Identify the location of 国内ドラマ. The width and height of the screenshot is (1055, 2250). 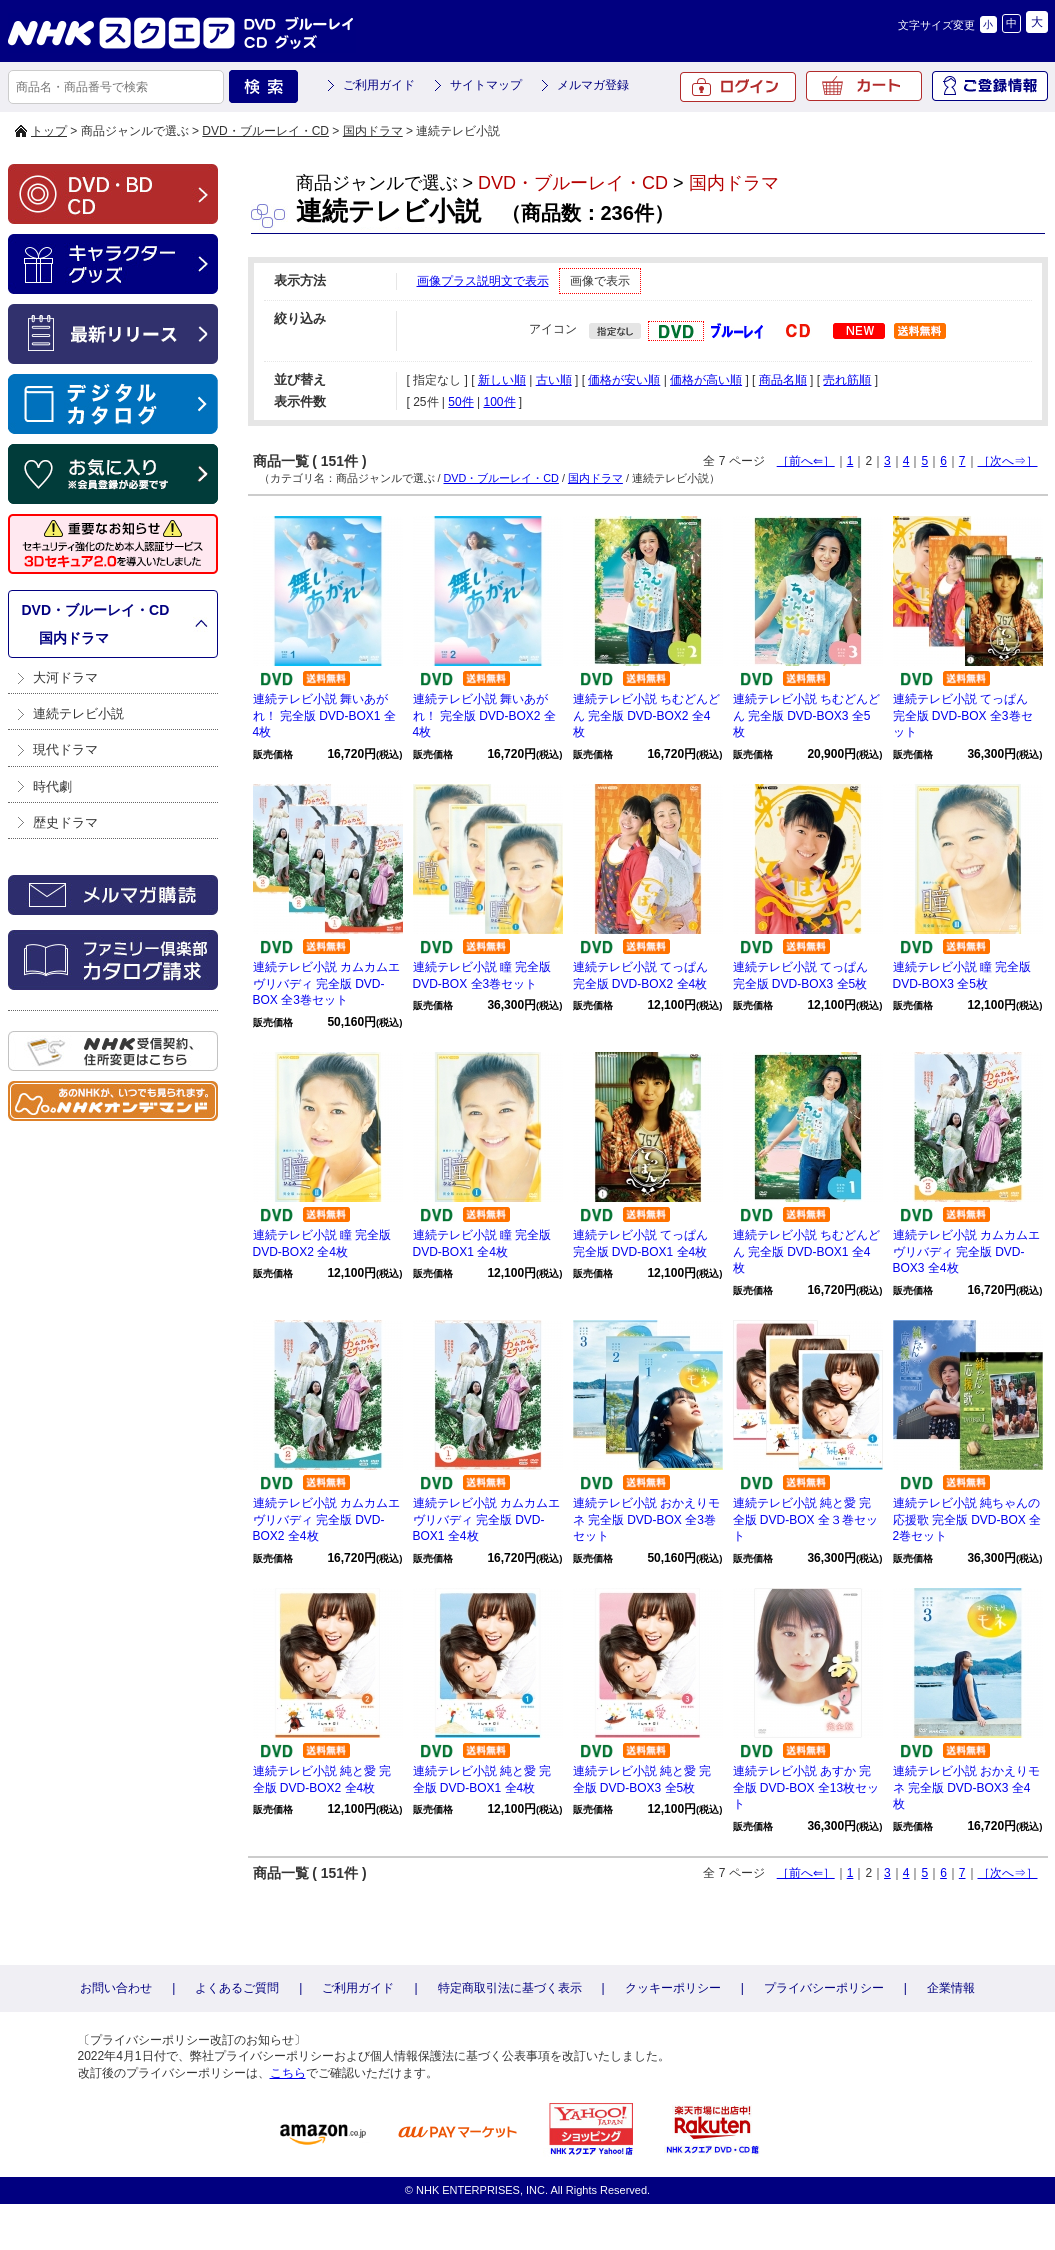
(373, 131).